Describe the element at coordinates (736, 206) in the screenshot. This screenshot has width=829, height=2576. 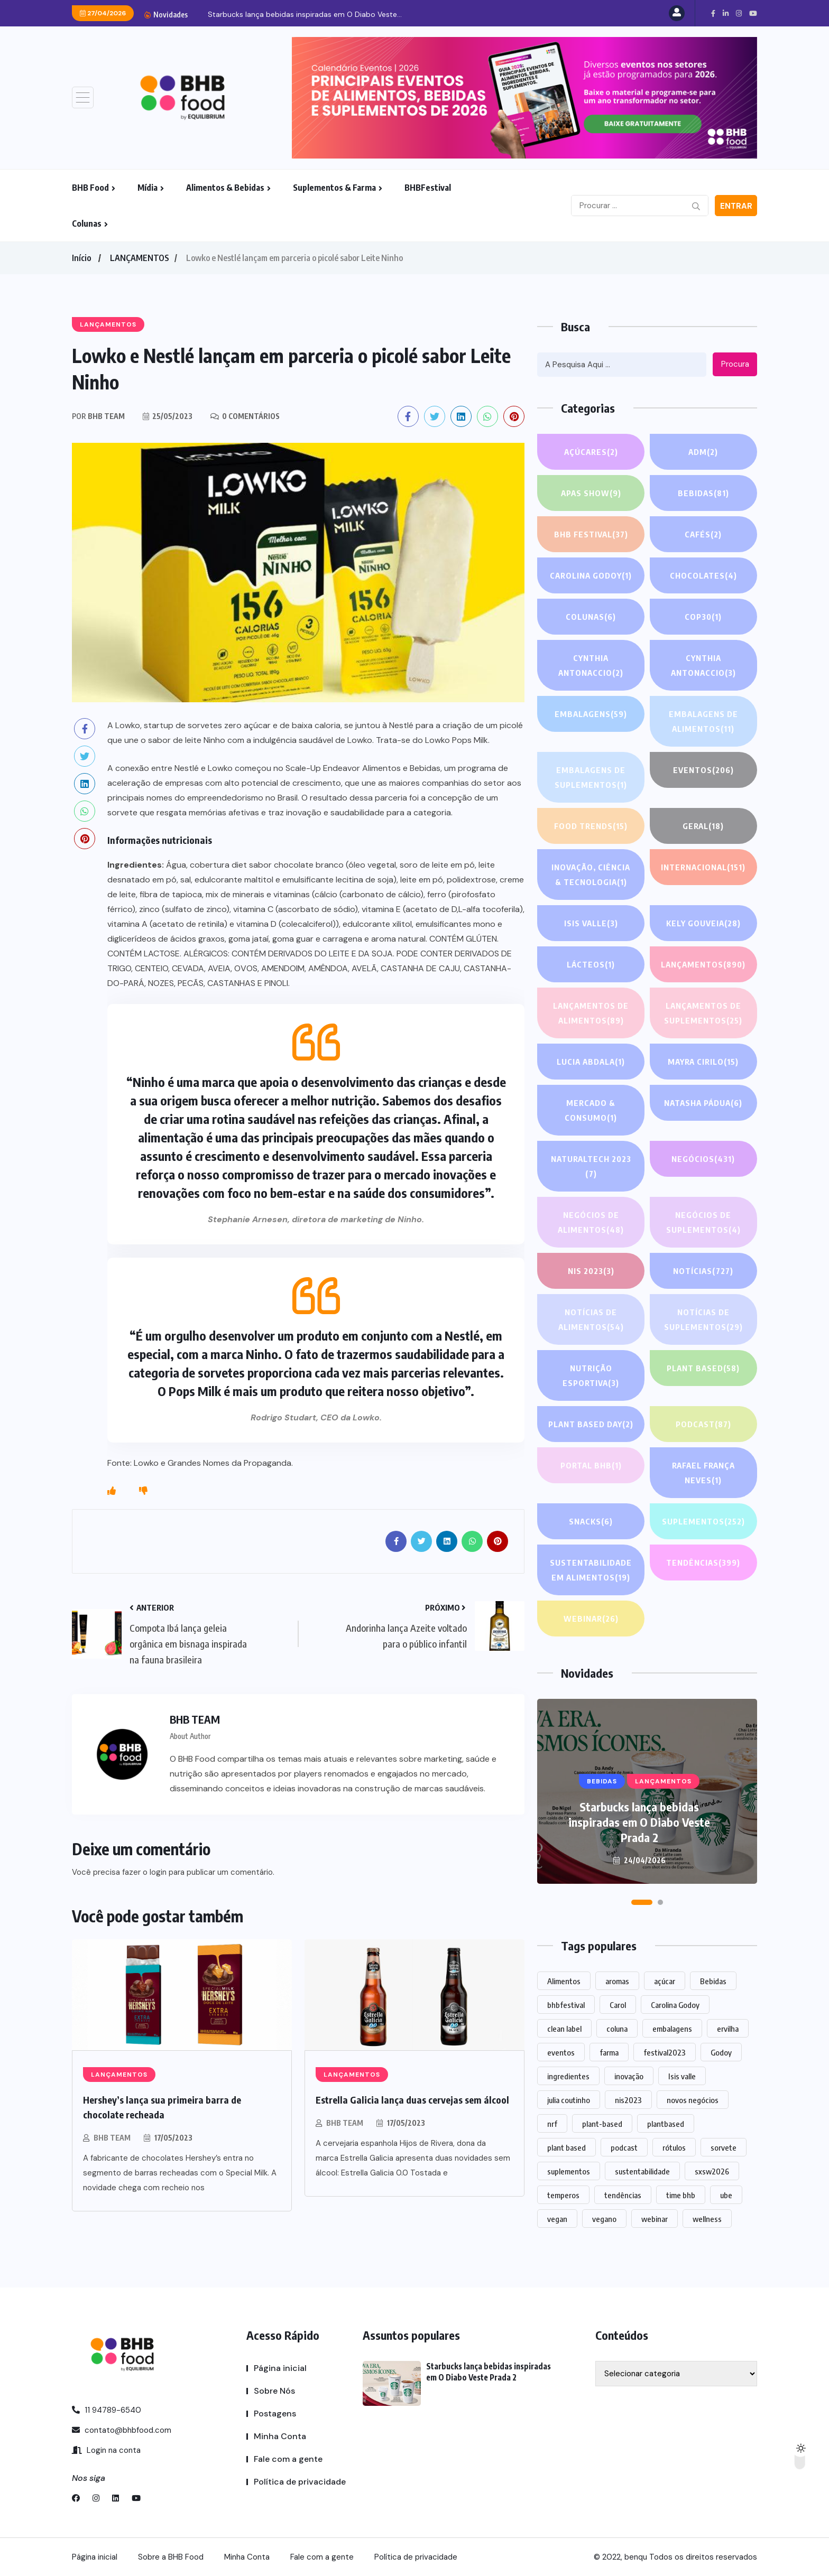
I see `Entrar` at that location.